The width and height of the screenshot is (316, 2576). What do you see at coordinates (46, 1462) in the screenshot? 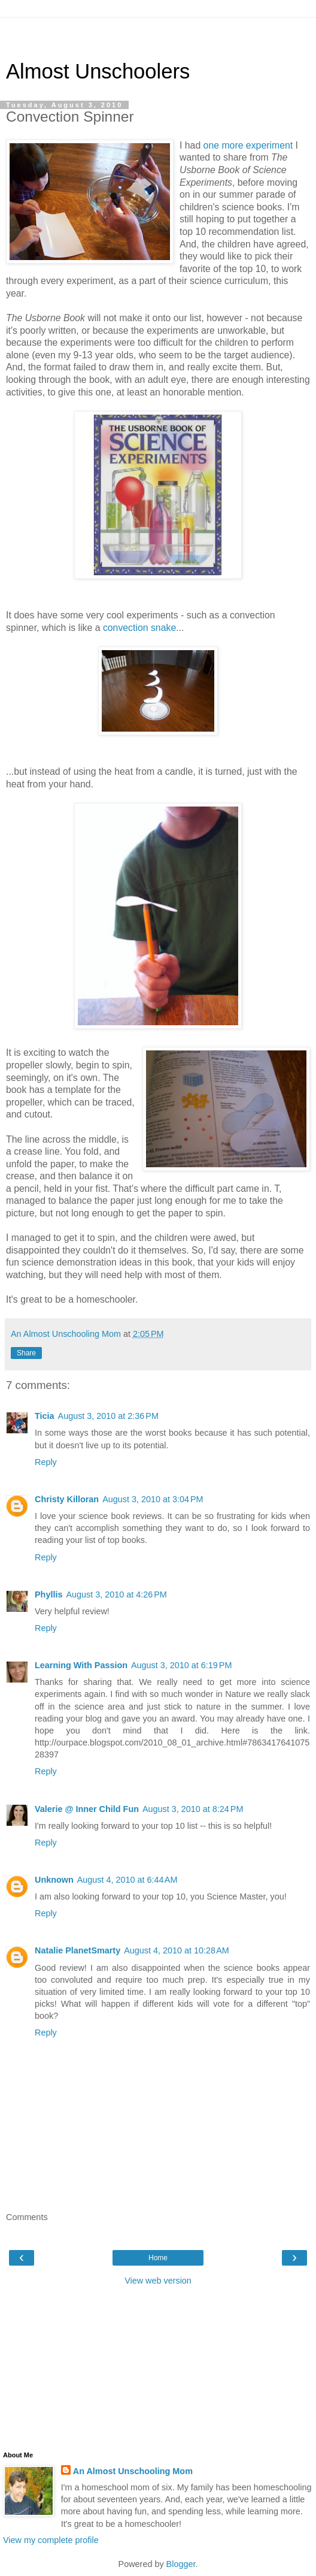
I see `Reply` at bounding box center [46, 1462].